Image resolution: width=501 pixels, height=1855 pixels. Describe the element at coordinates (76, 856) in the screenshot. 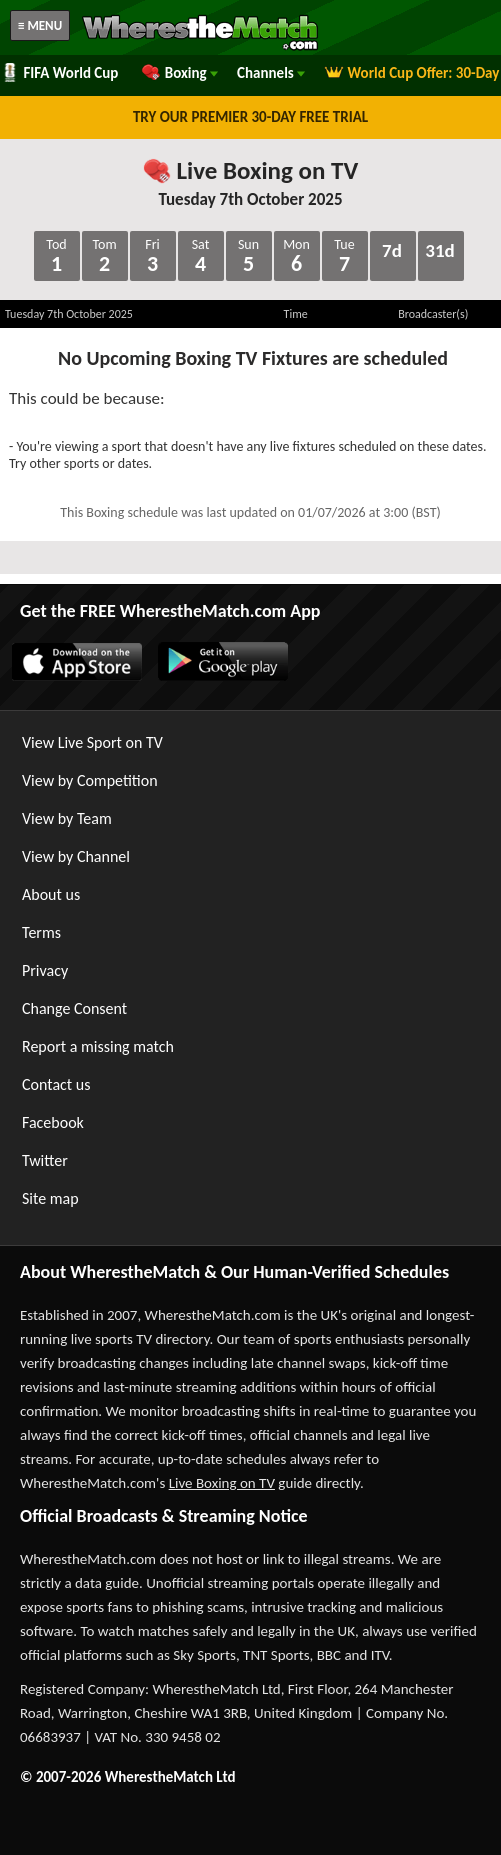

I see `View by Channel` at that location.